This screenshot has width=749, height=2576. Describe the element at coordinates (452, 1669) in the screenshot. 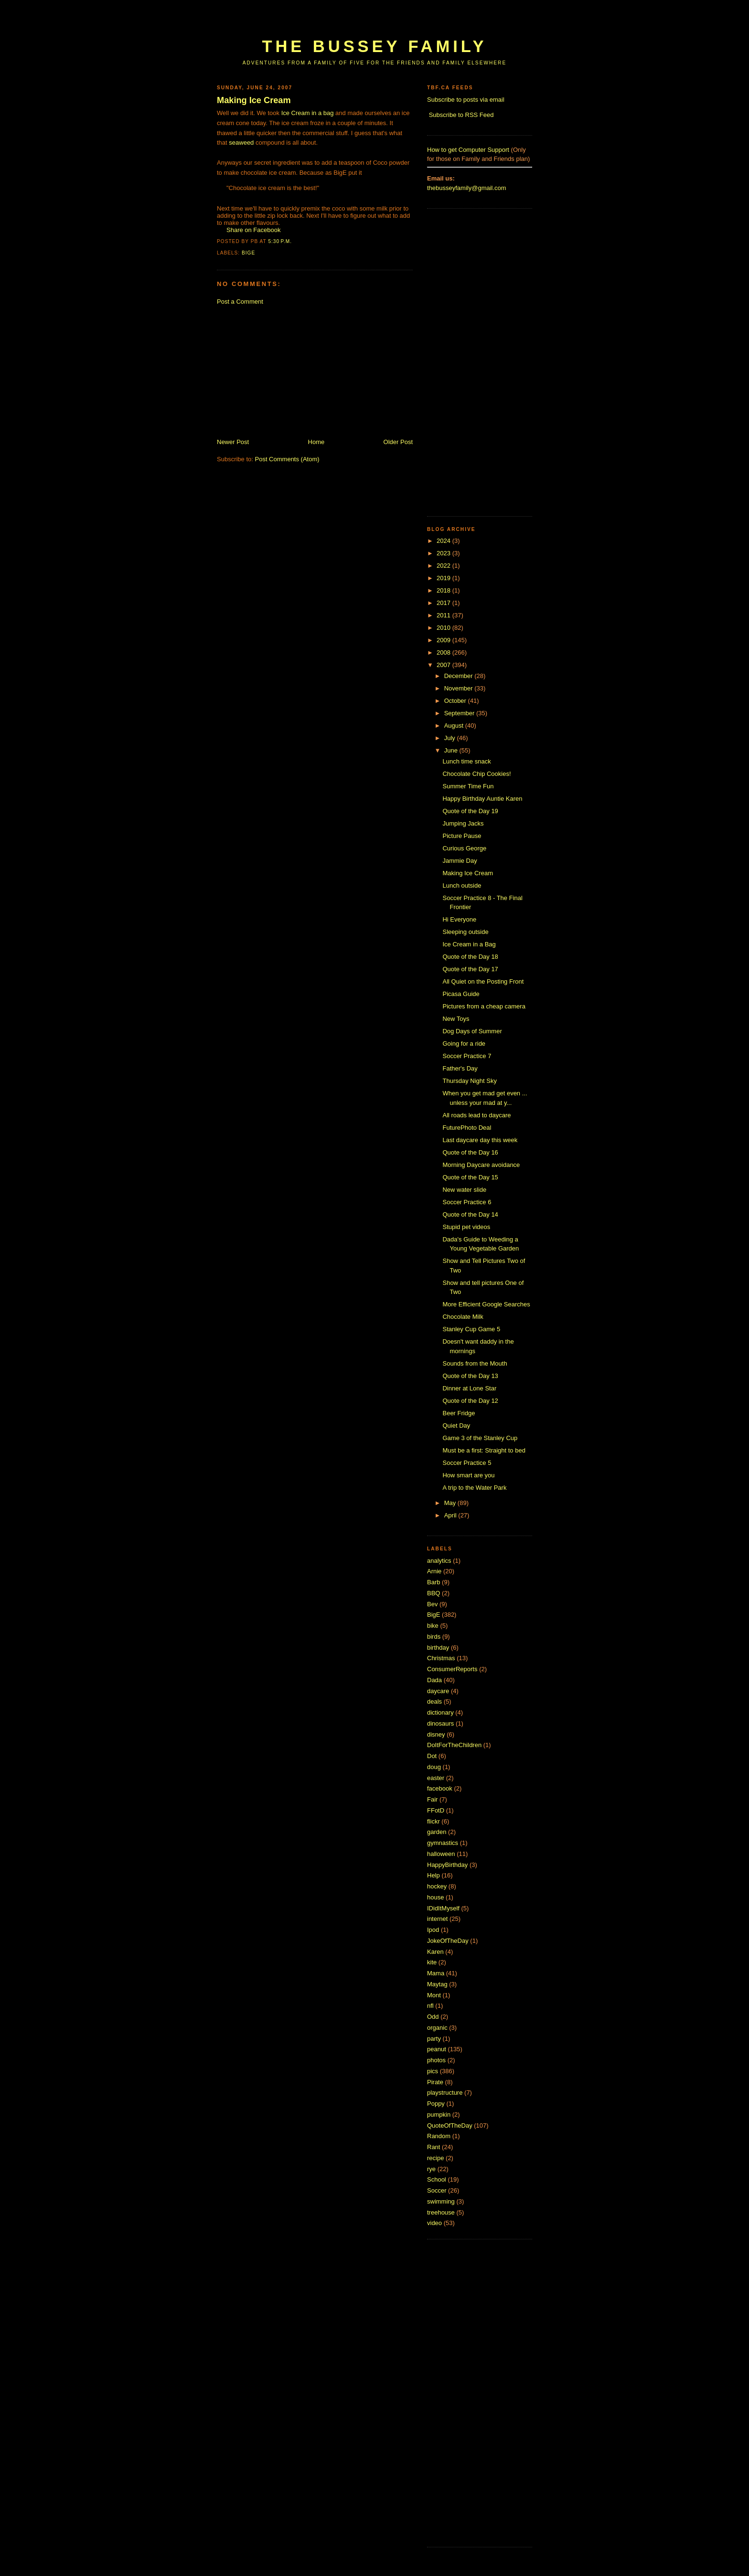

I see `ConsumerReports` at that location.